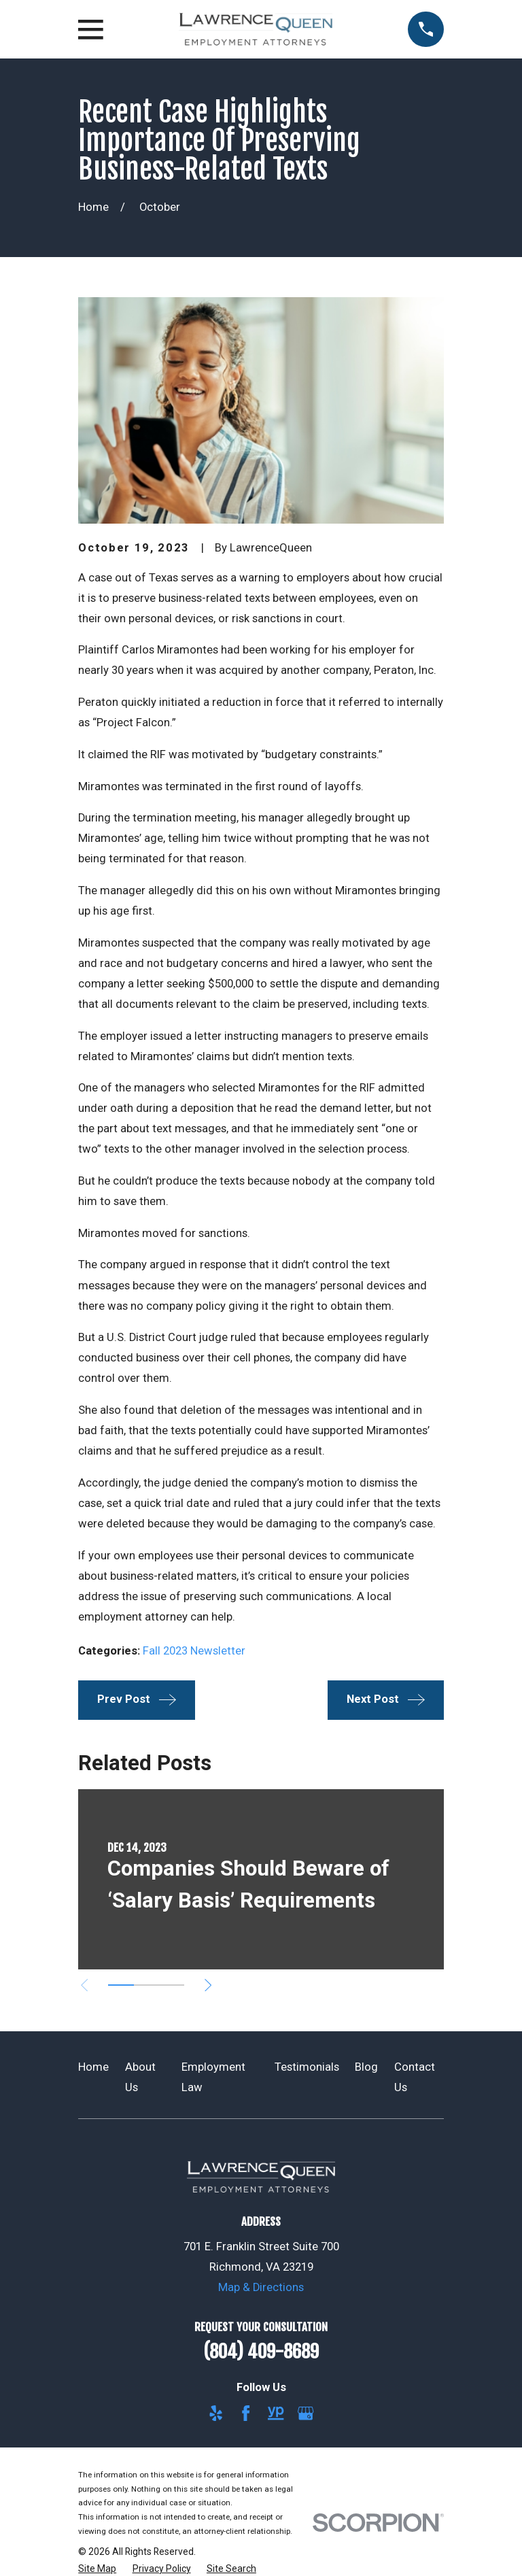 The image size is (522, 2576). What do you see at coordinates (261, 2351) in the screenshot?
I see `(804) 409-8689` at bounding box center [261, 2351].